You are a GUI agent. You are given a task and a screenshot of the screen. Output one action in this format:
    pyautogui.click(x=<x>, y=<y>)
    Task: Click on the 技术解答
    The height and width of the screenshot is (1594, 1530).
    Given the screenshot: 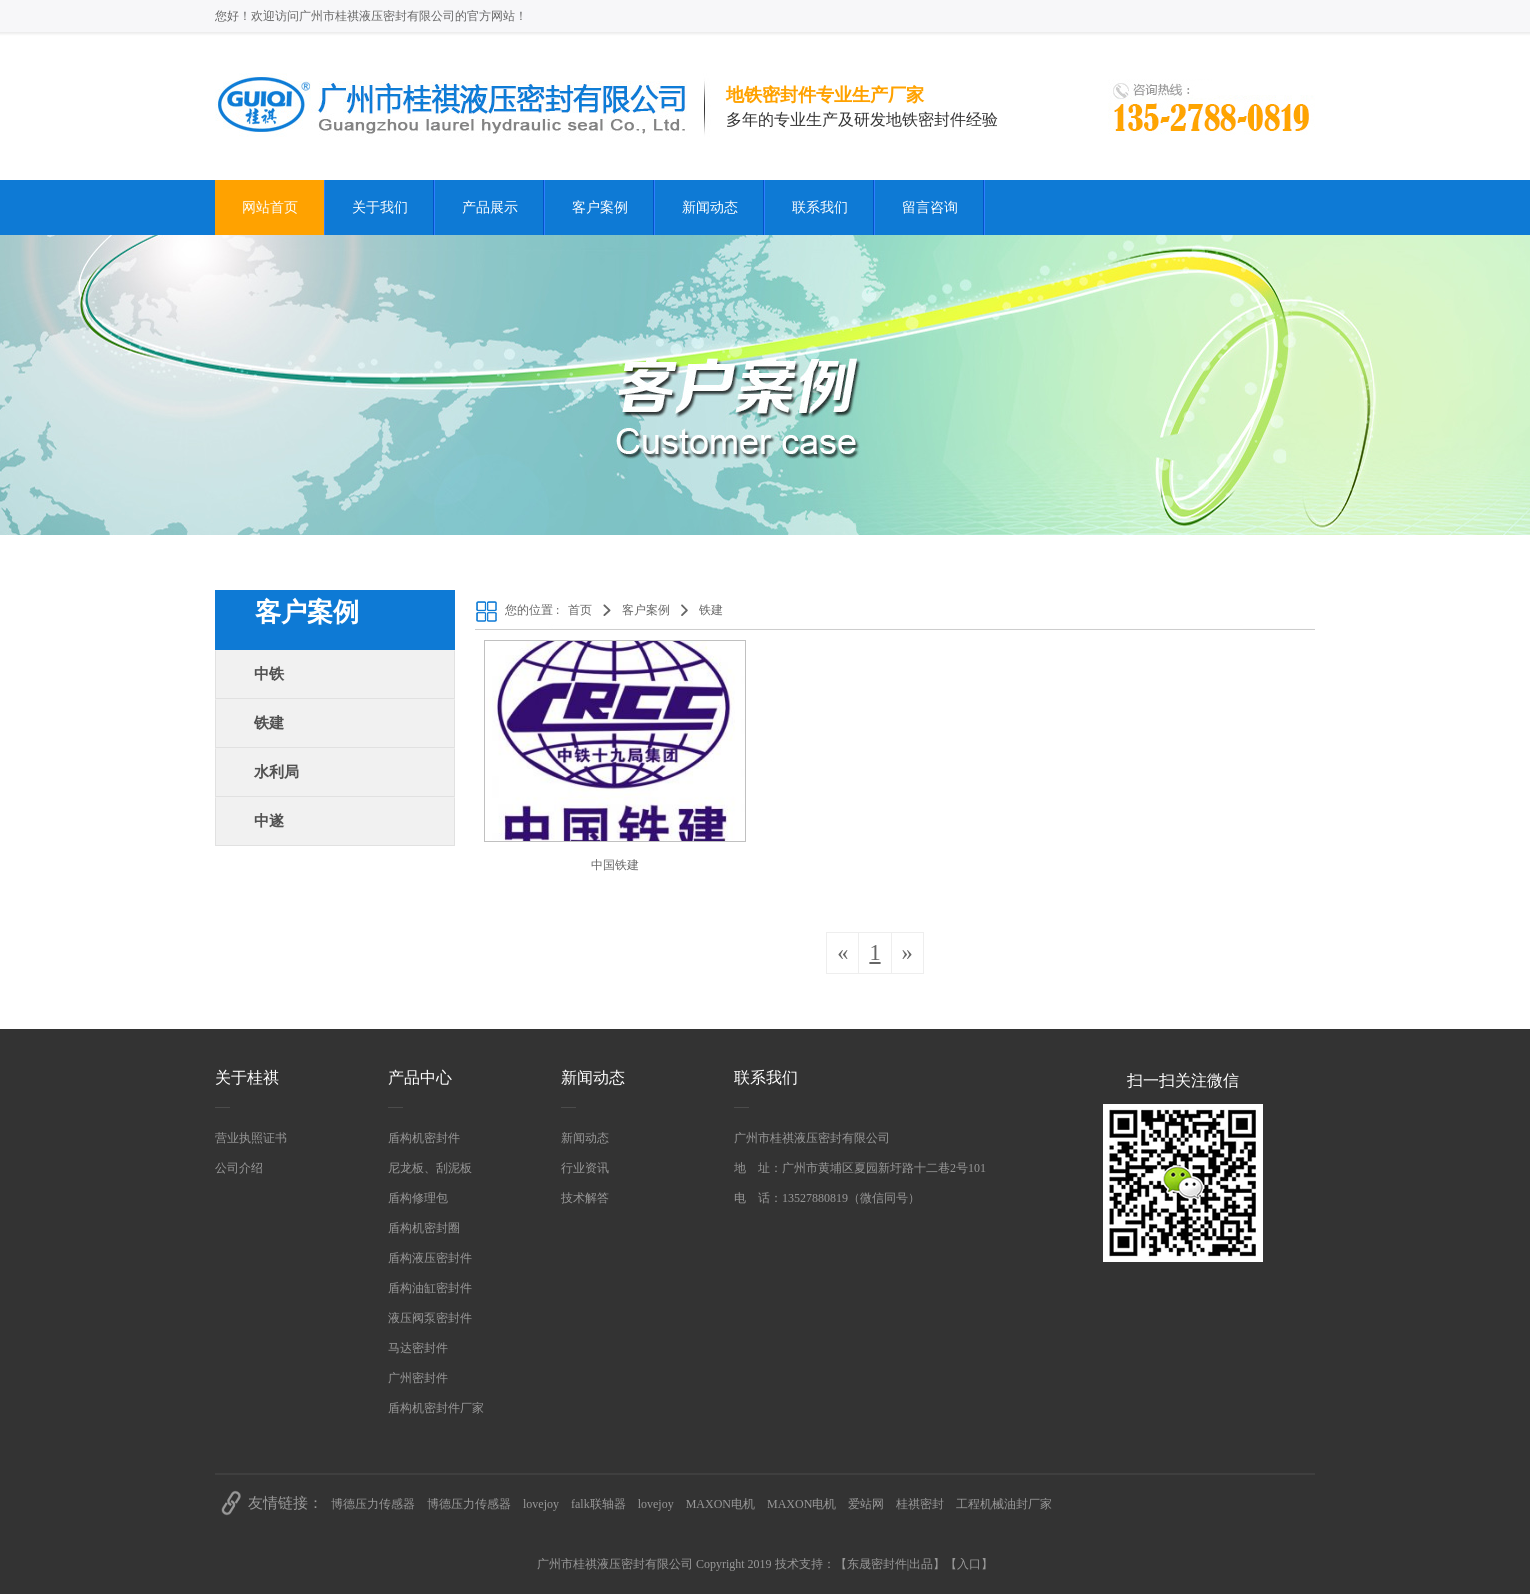 What is the action you would take?
    pyautogui.click(x=585, y=1198)
    